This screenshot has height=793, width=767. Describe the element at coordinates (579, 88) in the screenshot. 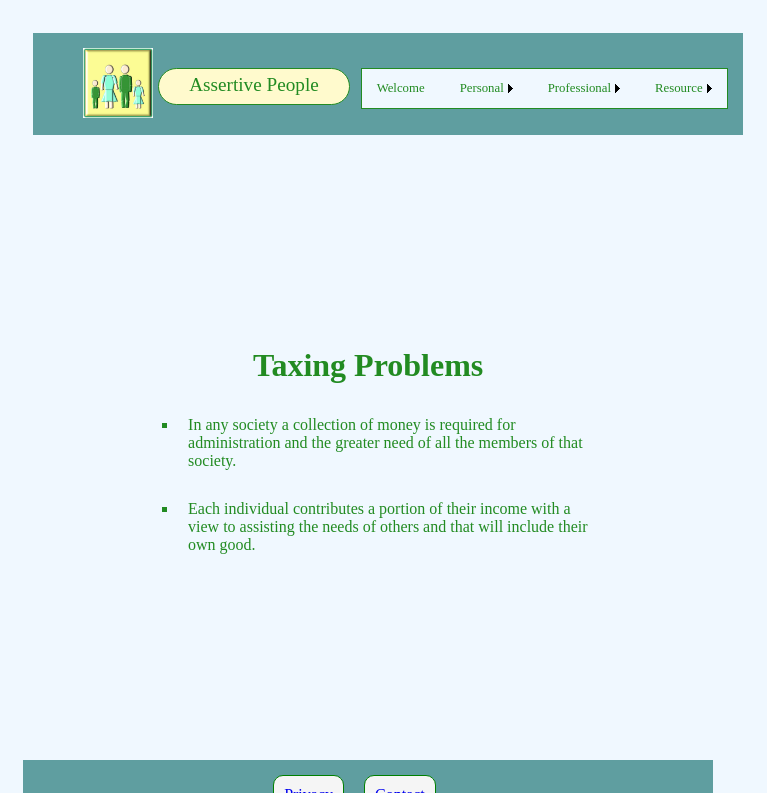

I see `Professional` at that location.